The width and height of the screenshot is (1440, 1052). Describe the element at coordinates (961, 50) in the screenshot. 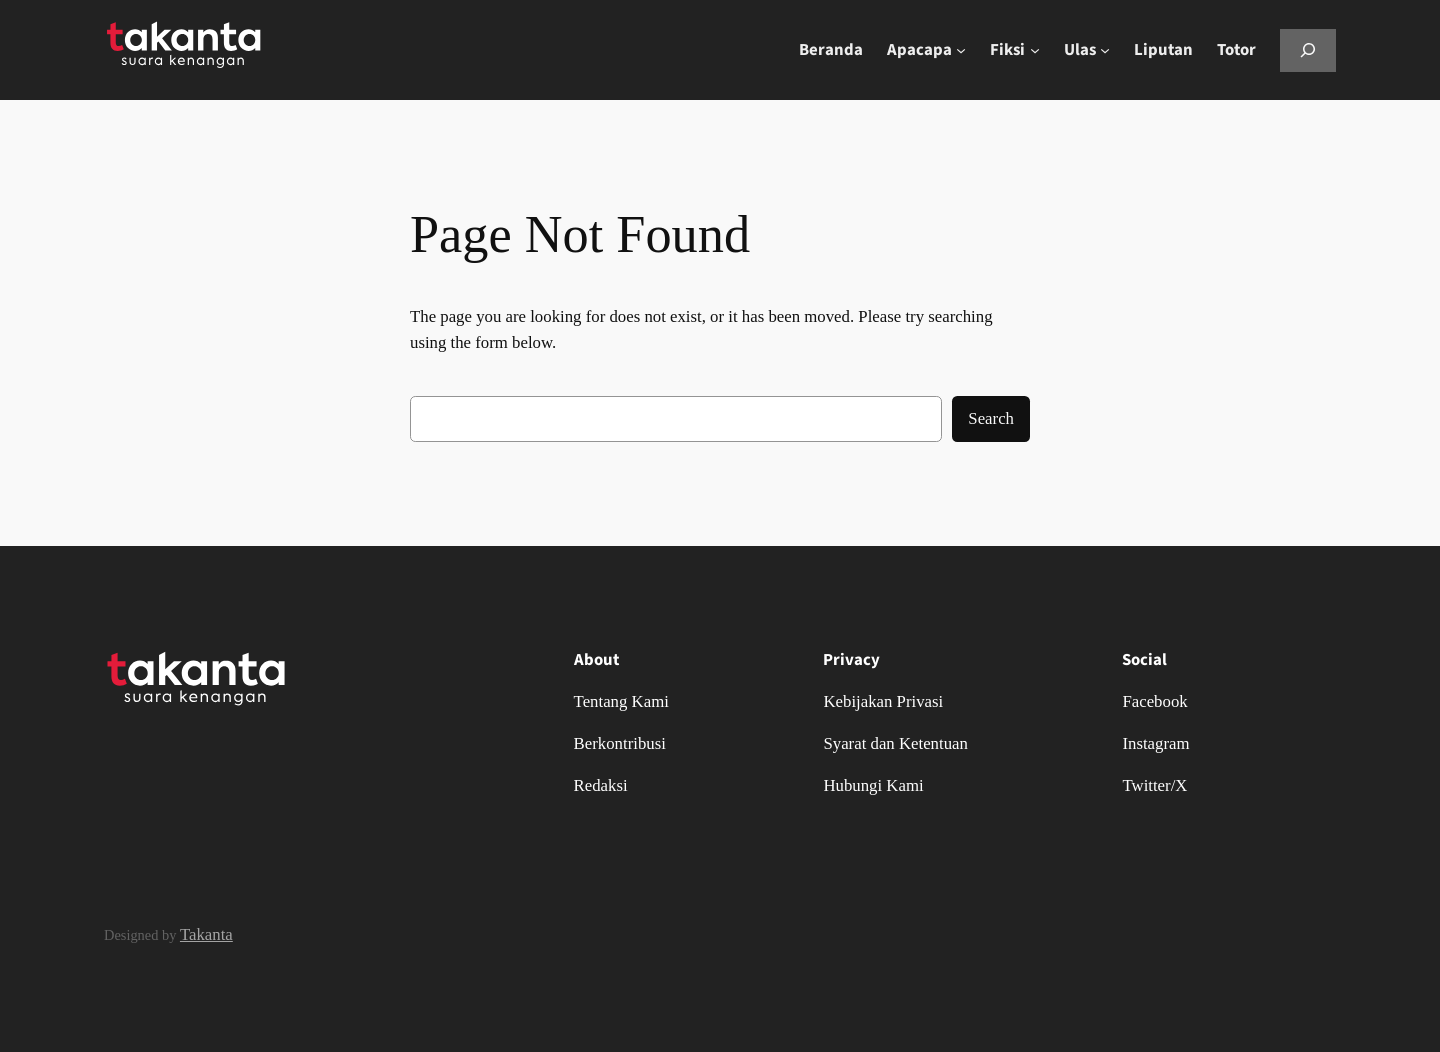

I see `[Apacapa submenu]` at that location.